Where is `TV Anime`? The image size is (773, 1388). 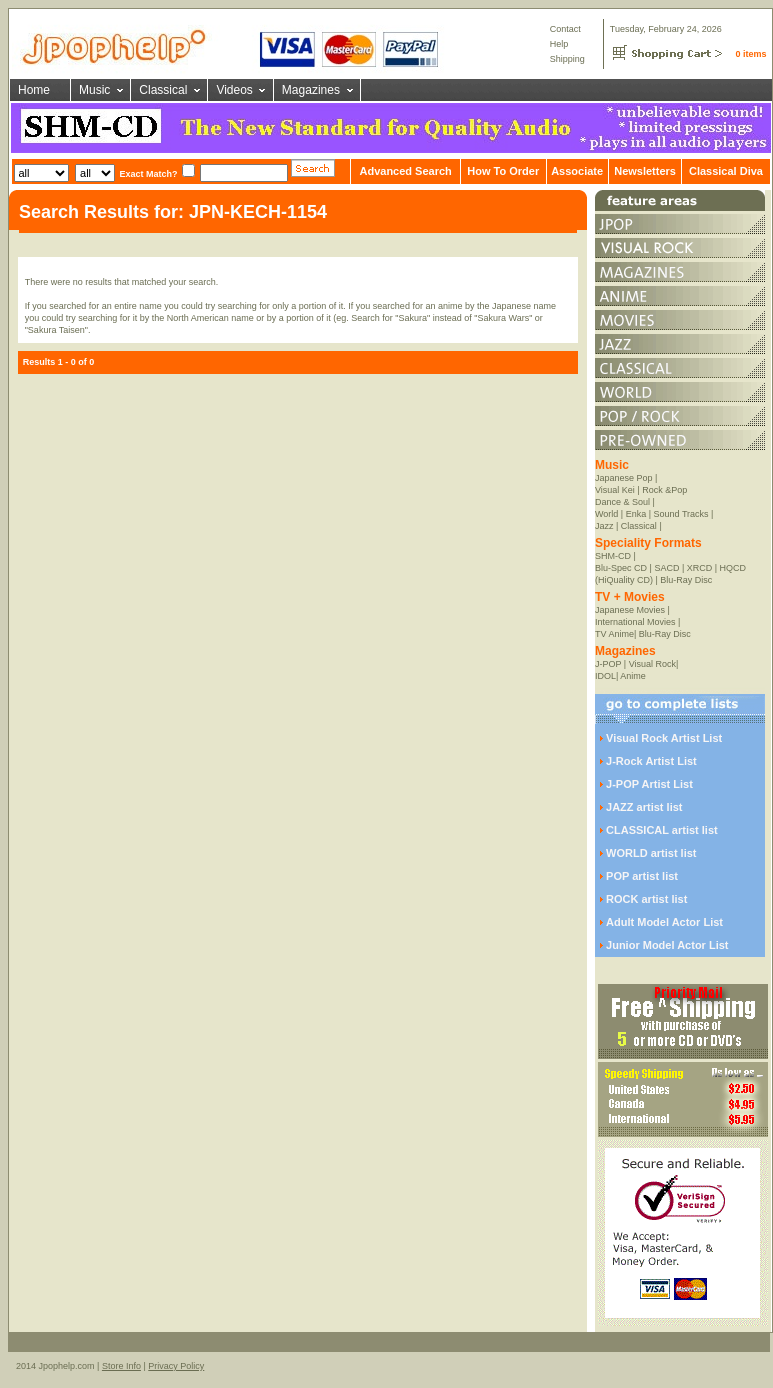
TV Anime is located at coordinates (614, 634).